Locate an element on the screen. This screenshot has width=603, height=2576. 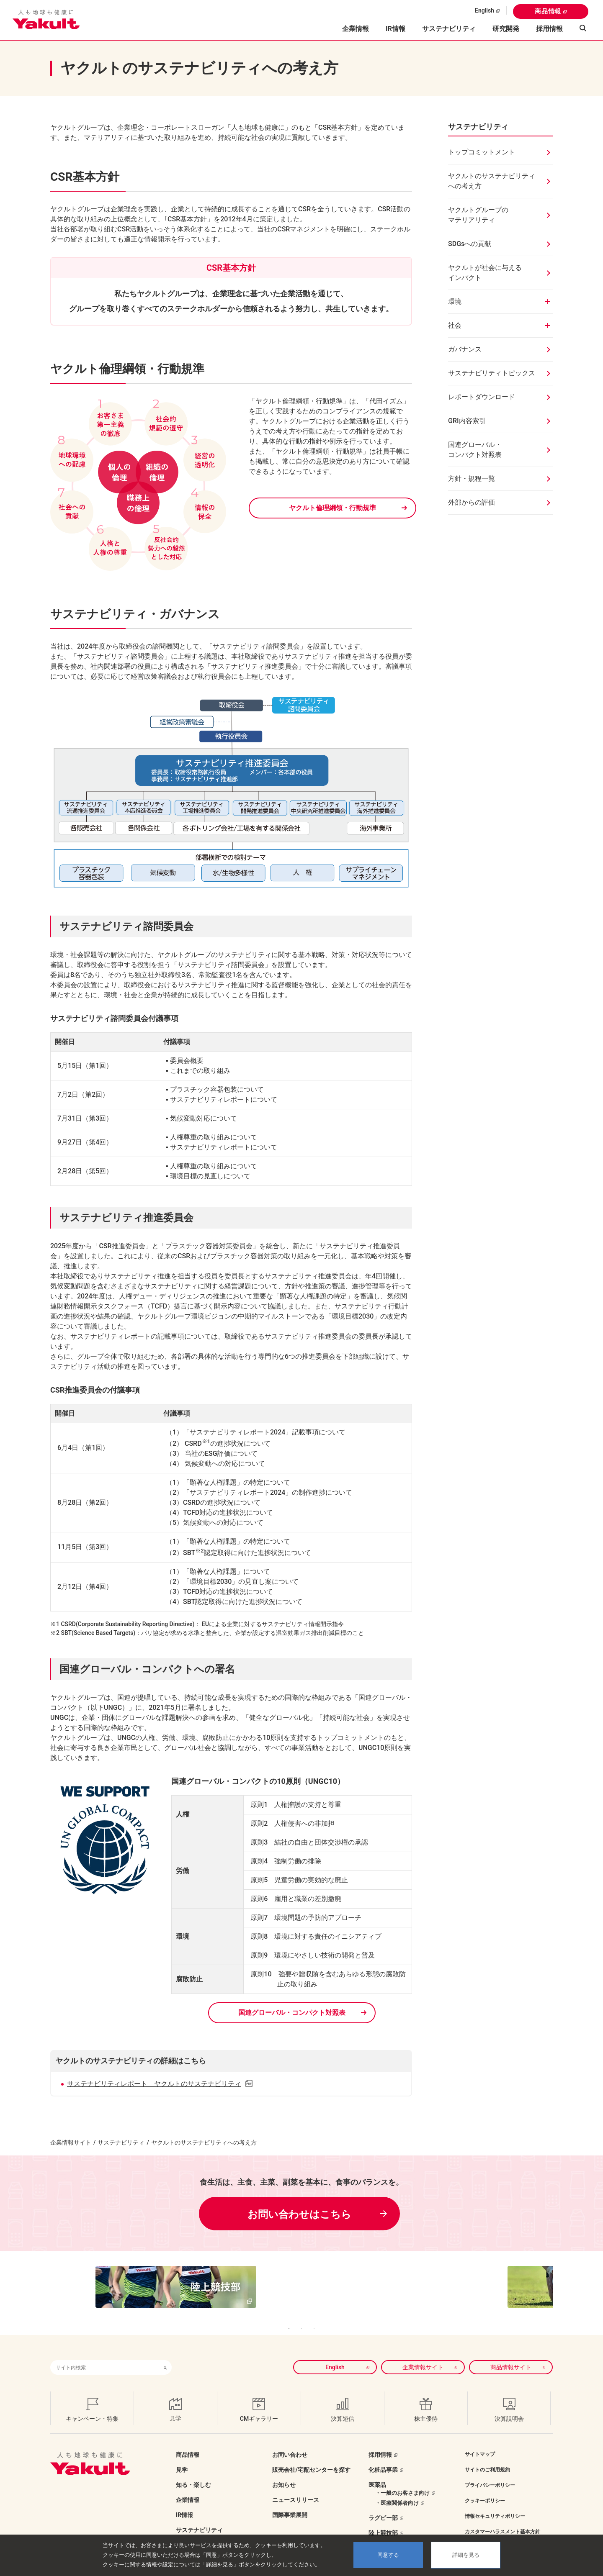
プライバシーポリシー is located at coordinates (490, 2473).